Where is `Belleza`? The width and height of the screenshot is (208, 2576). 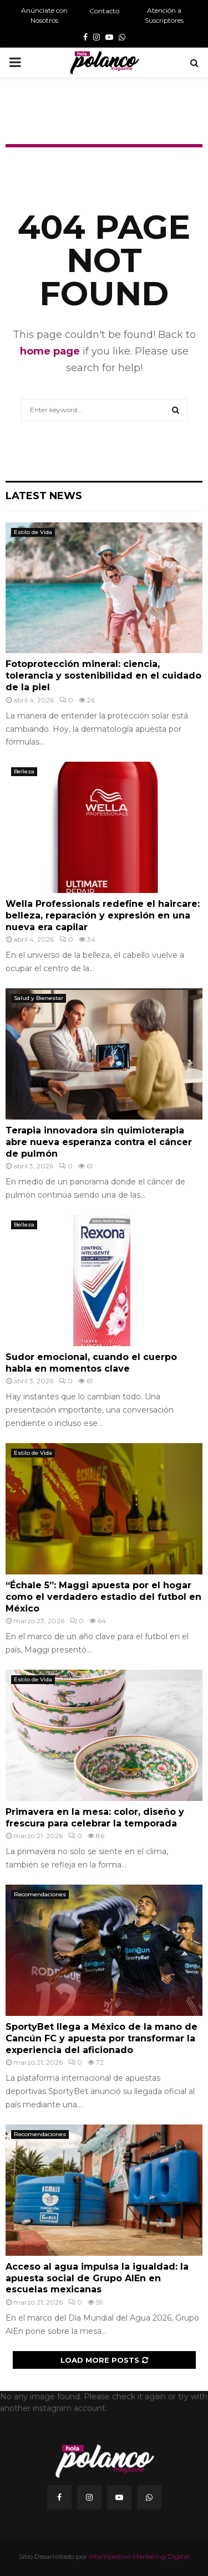 Belleza is located at coordinates (24, 771).